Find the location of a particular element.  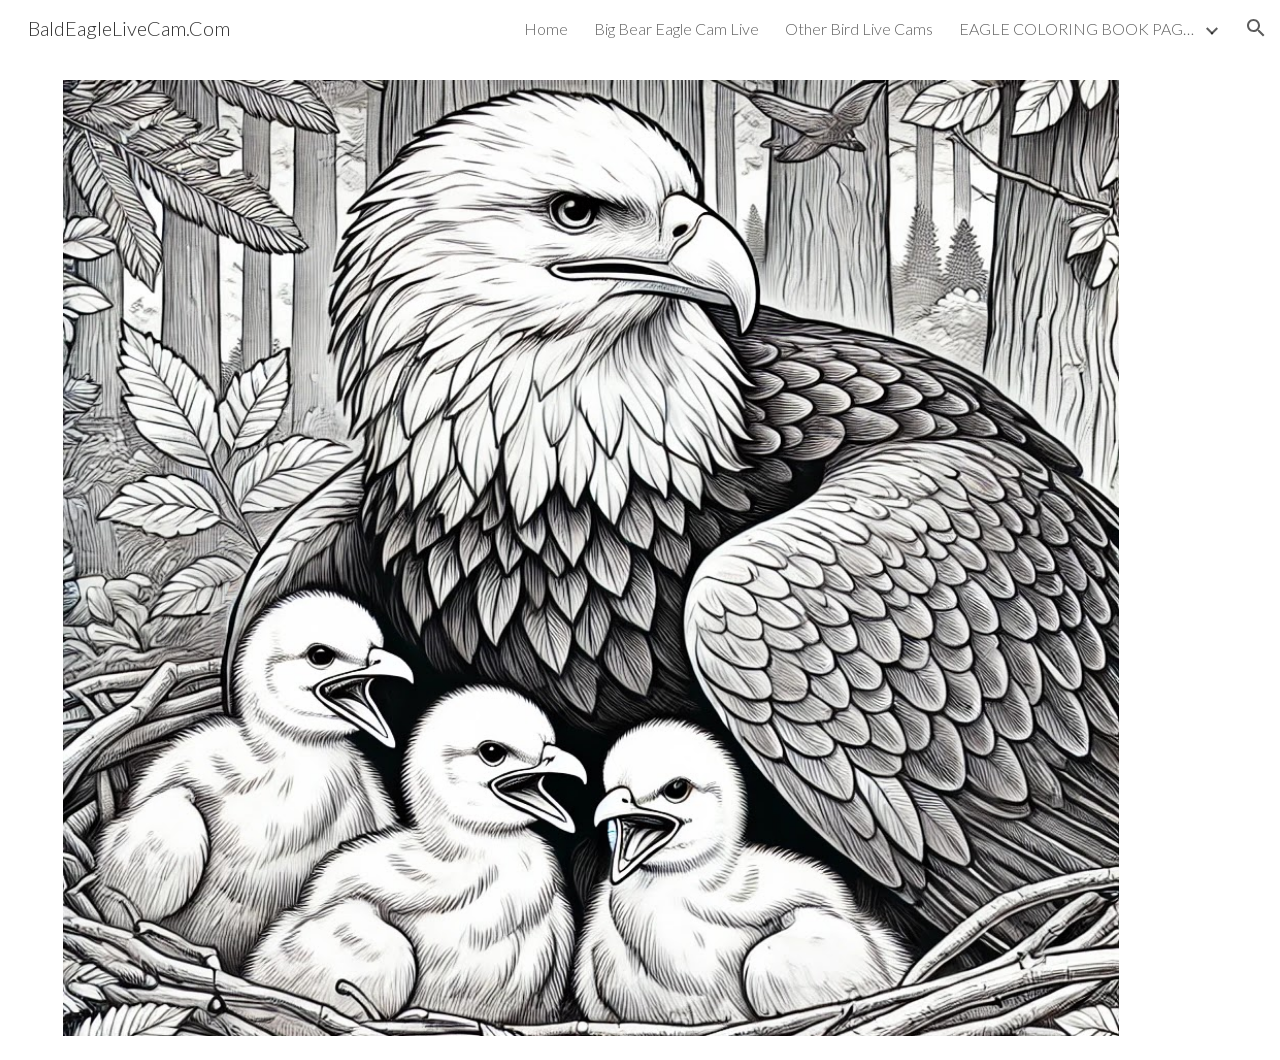

Big Bear Eagle Cam Live [link] is located at coordinates (676, 28).